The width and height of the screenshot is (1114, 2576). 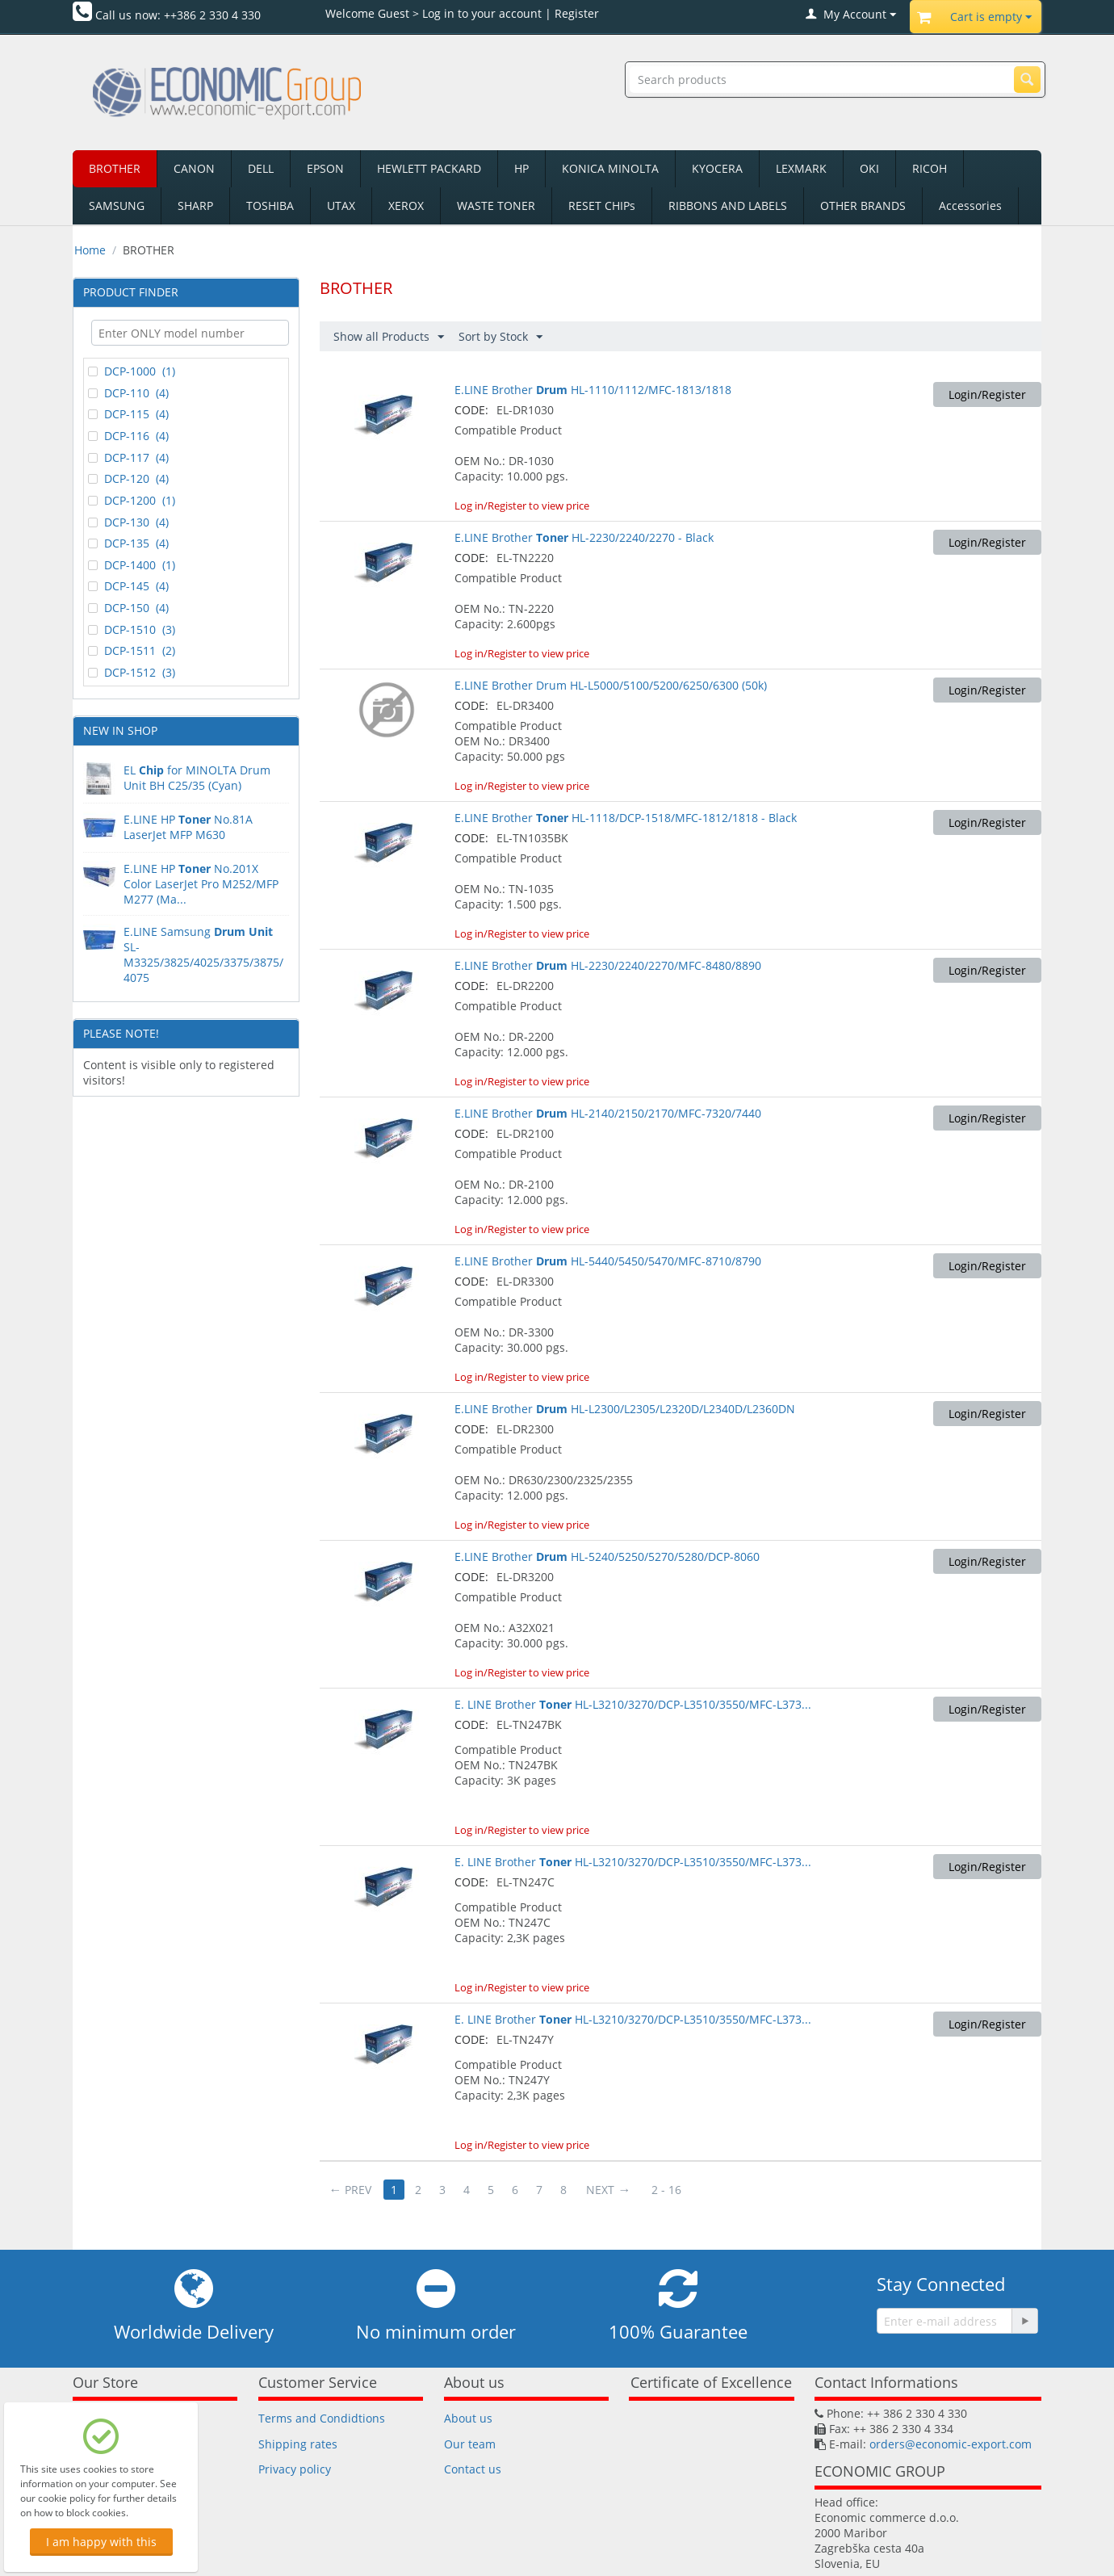 I want to click on KONICA MINOLTA, so click(x=610, y=168).